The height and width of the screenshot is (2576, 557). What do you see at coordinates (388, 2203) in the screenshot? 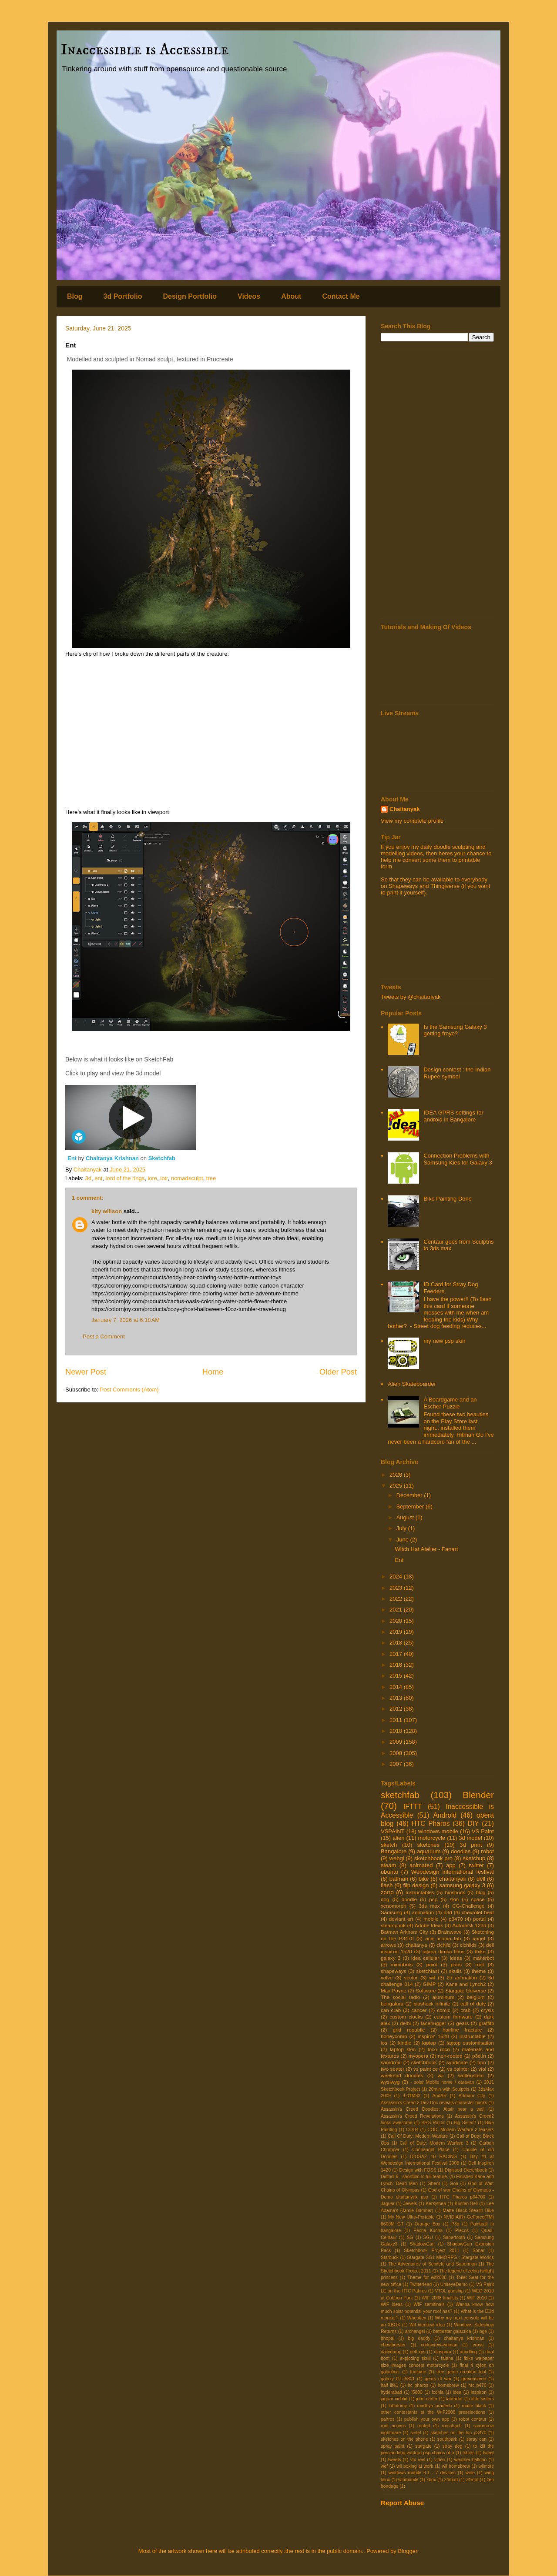
I see `Jaguar` at bounding box center [388, 2203].